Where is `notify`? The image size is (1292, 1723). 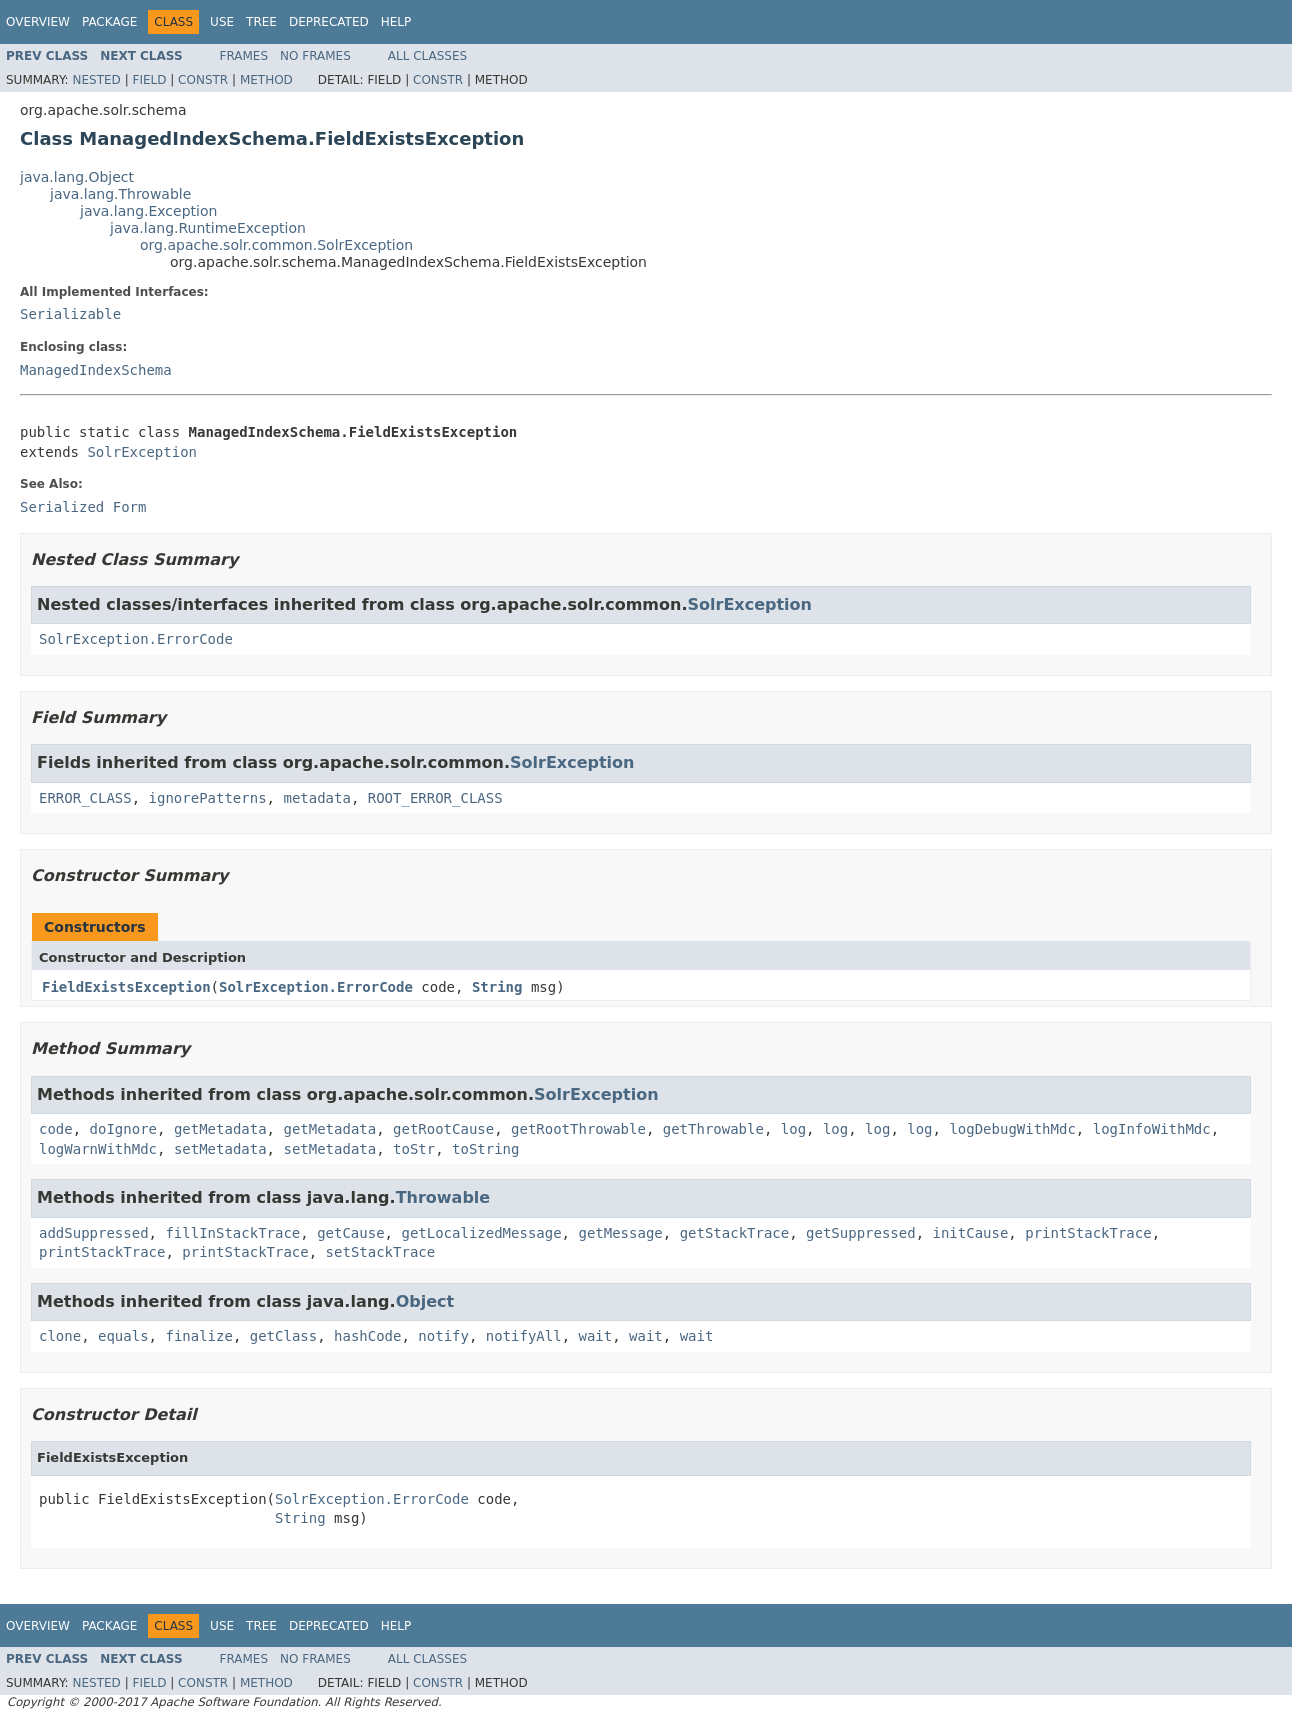 notify is located at coordinates (443, 1336).